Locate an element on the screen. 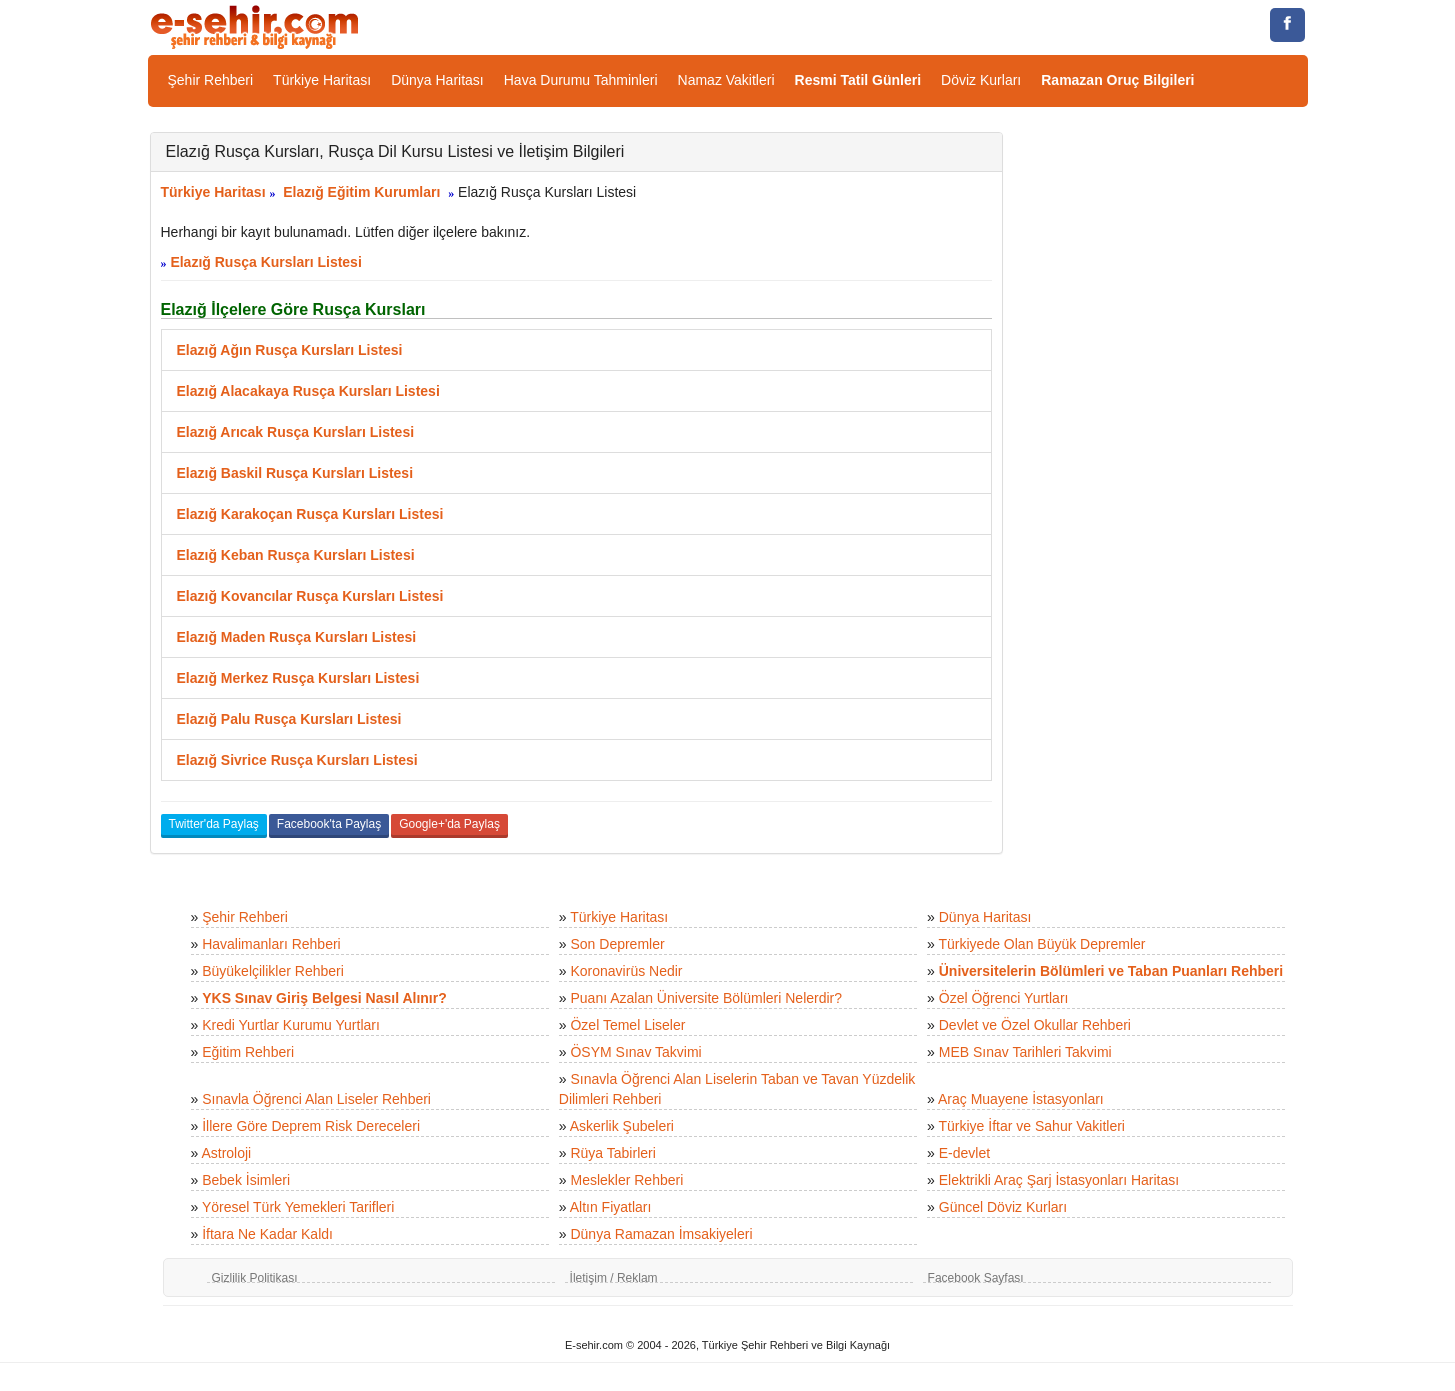 The image size is (1455, 1391). Sınavla Öğrenci Alan Liseler Rehberi is located at coordinates (316, 1099).